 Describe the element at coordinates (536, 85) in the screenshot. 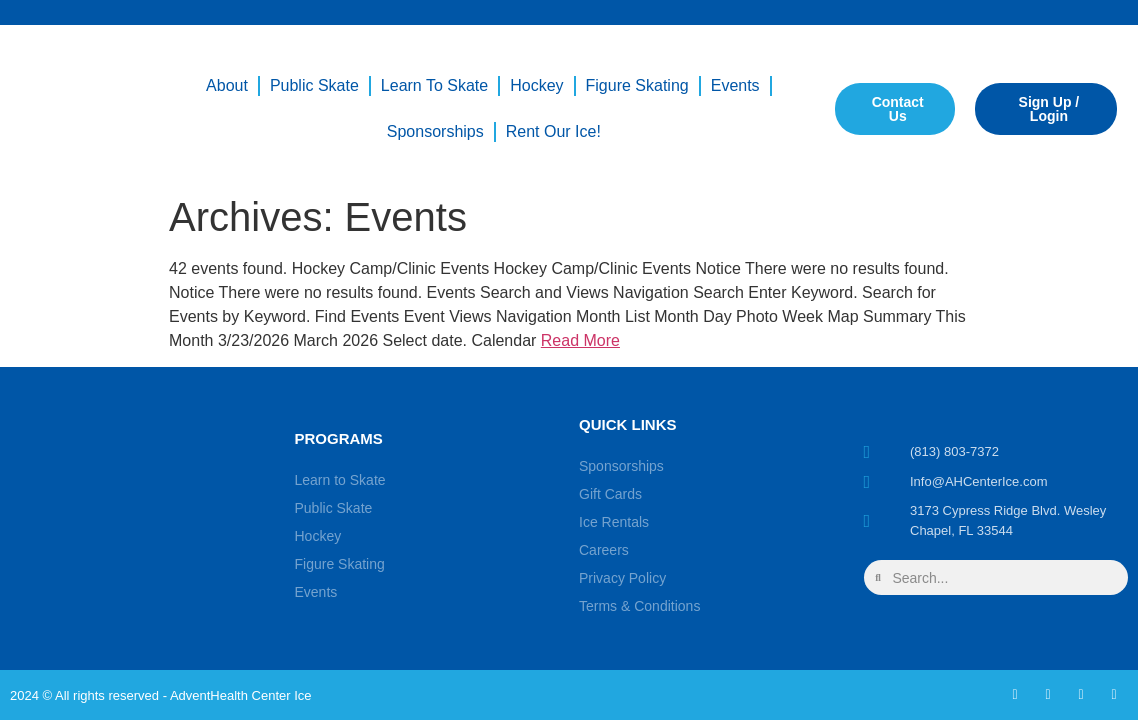

I see `Hockey` at that location.